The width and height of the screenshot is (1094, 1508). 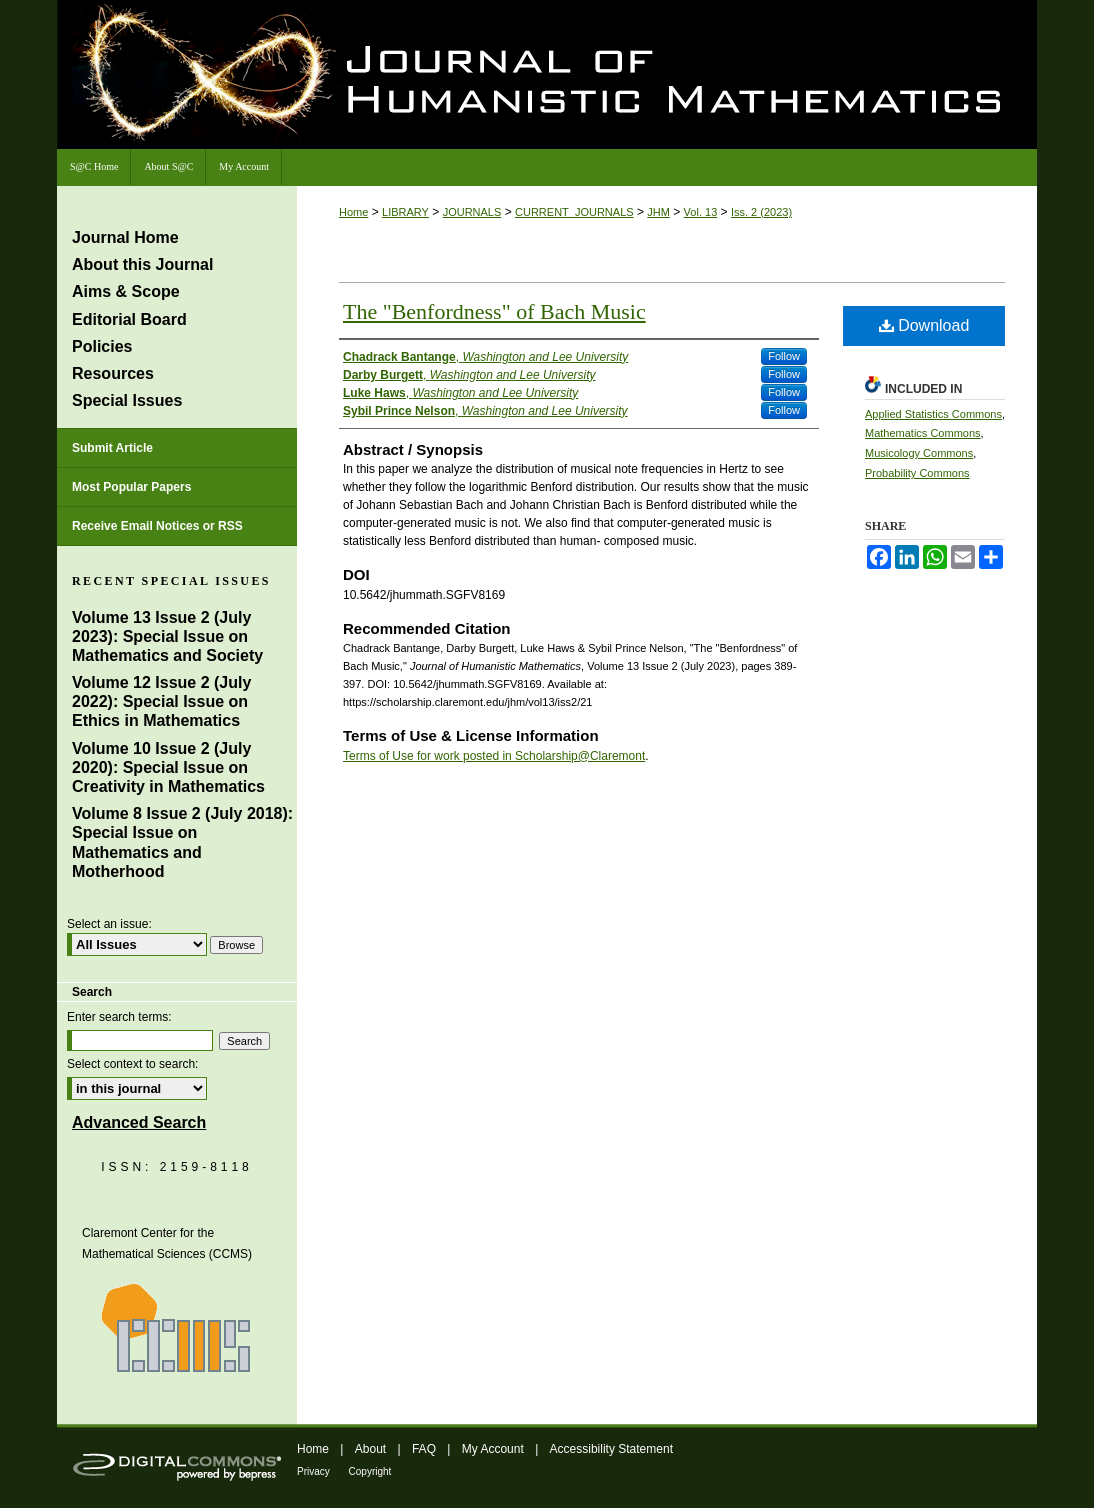 What do you see at coordinates (472, 212) in the screenshot?
I see `JOURNALS` at bounding box center [472, 212].